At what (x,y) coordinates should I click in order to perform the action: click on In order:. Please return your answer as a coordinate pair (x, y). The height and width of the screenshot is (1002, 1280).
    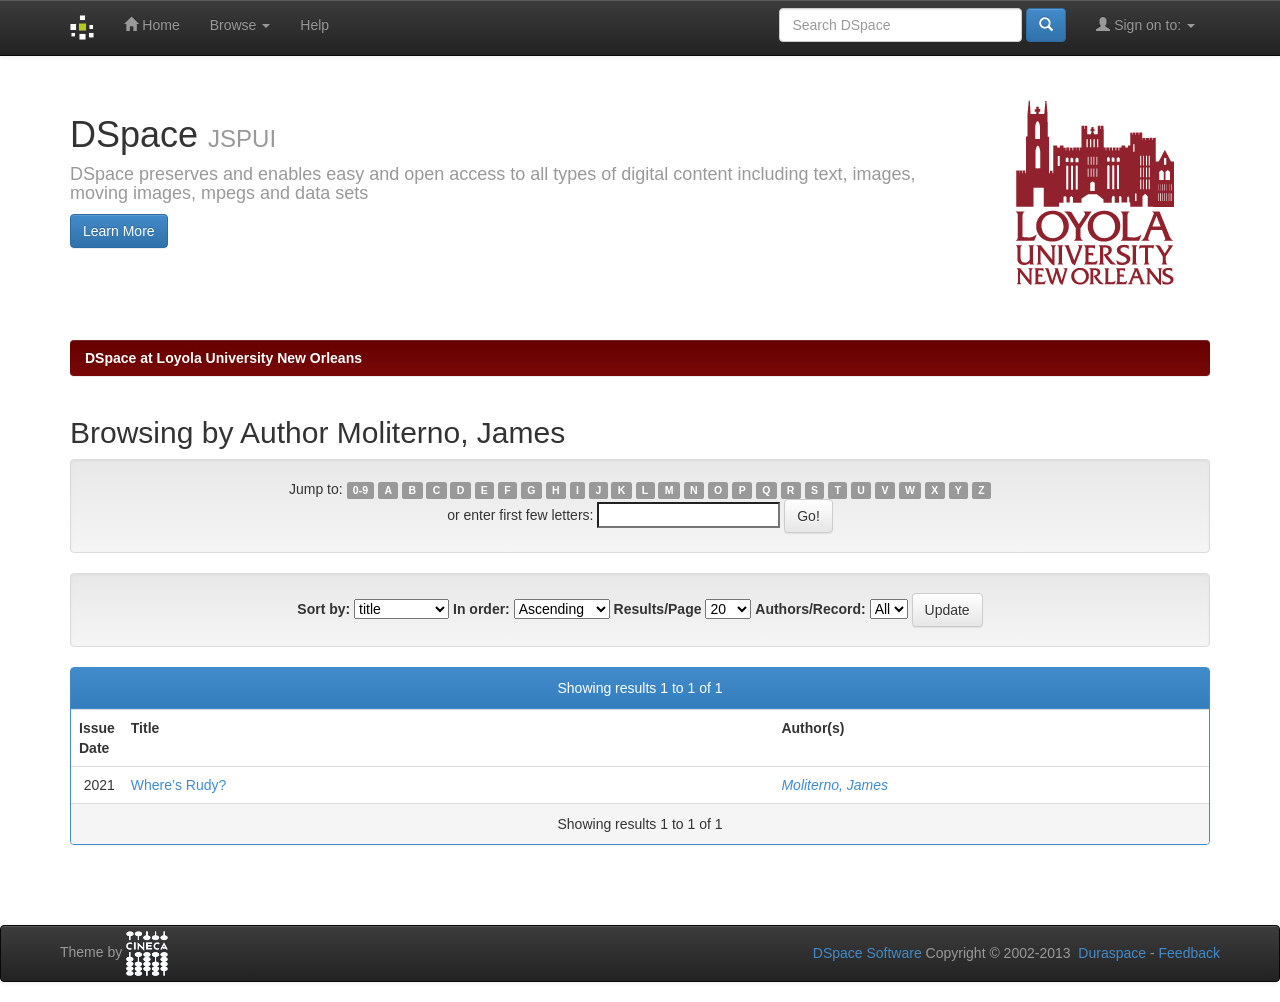
    Looking at the image, I should click on (481, 609).